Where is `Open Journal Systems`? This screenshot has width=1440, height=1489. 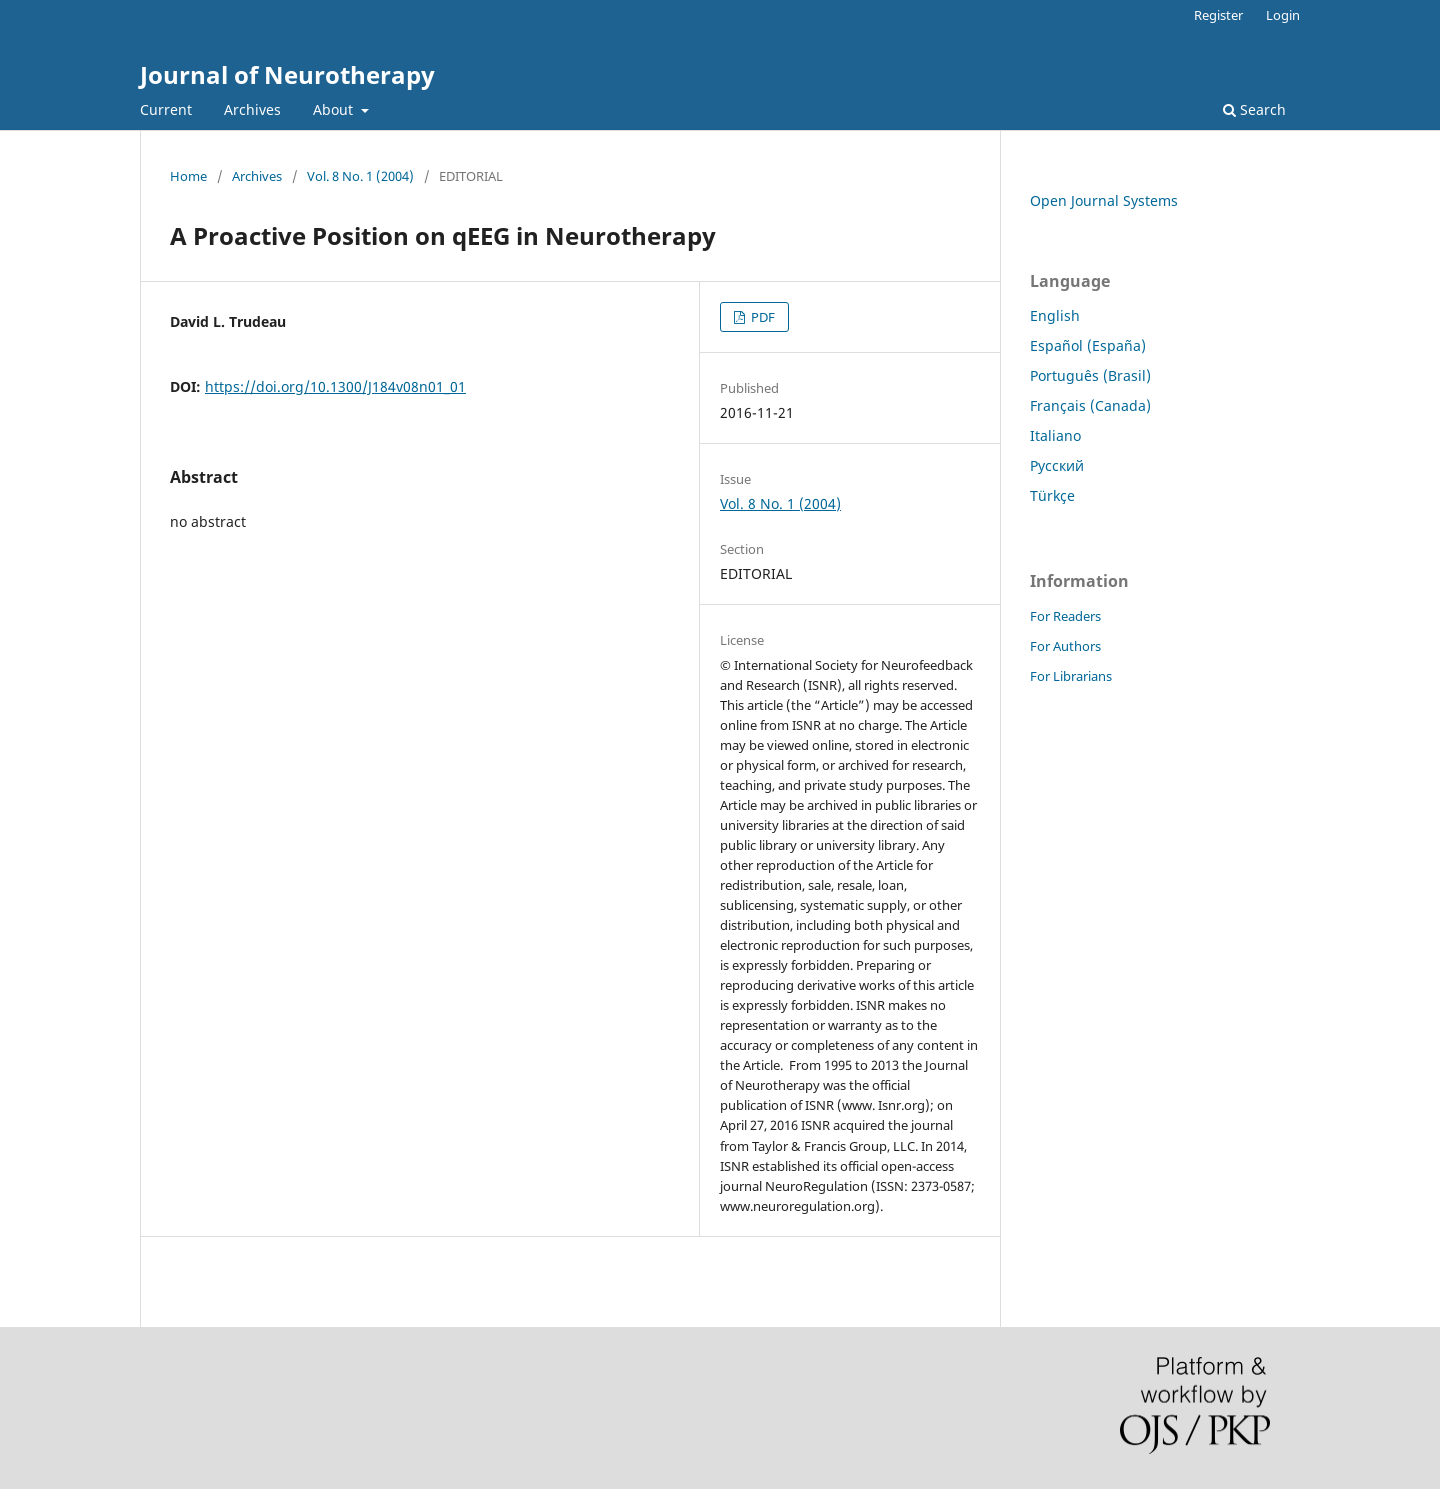
Open Journal Systems is located at coordinates (1104, 200).